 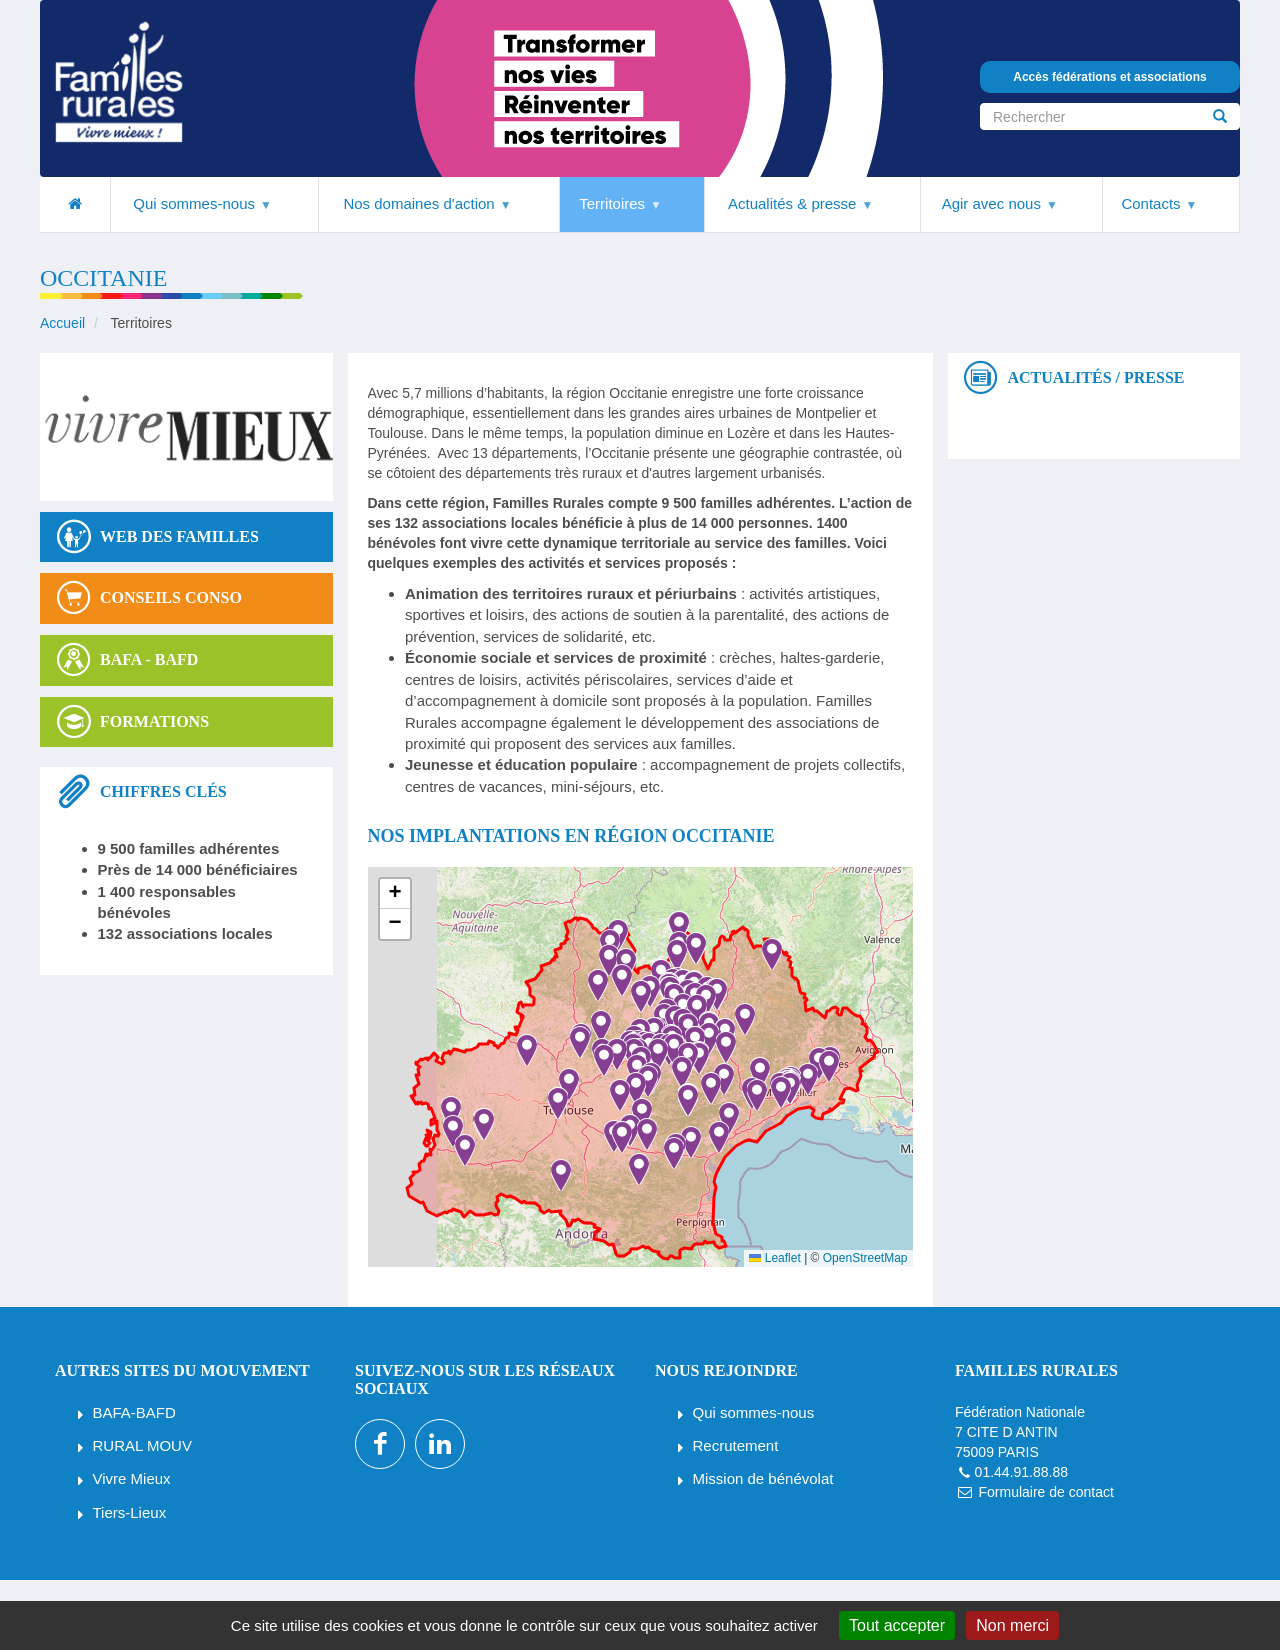 What do you see at coordinates (1109, 77) in the screenshot?
I see `Accès fédérations et associations` at bounding box center [1109, 77].